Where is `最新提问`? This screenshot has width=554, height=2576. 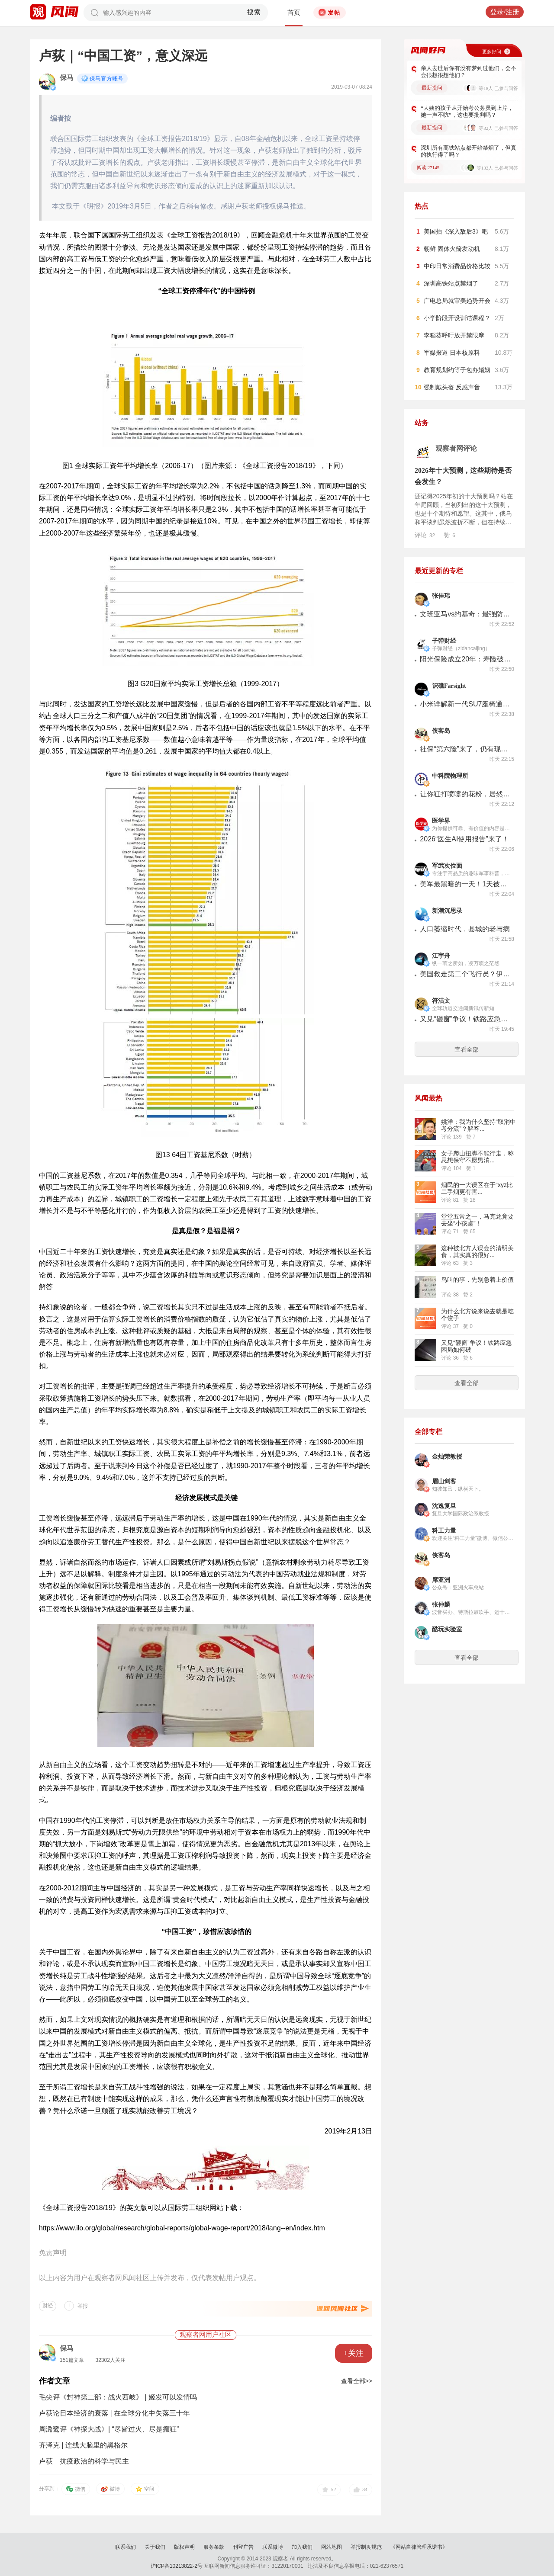 最新提问 is located at coordinates (432, 88).